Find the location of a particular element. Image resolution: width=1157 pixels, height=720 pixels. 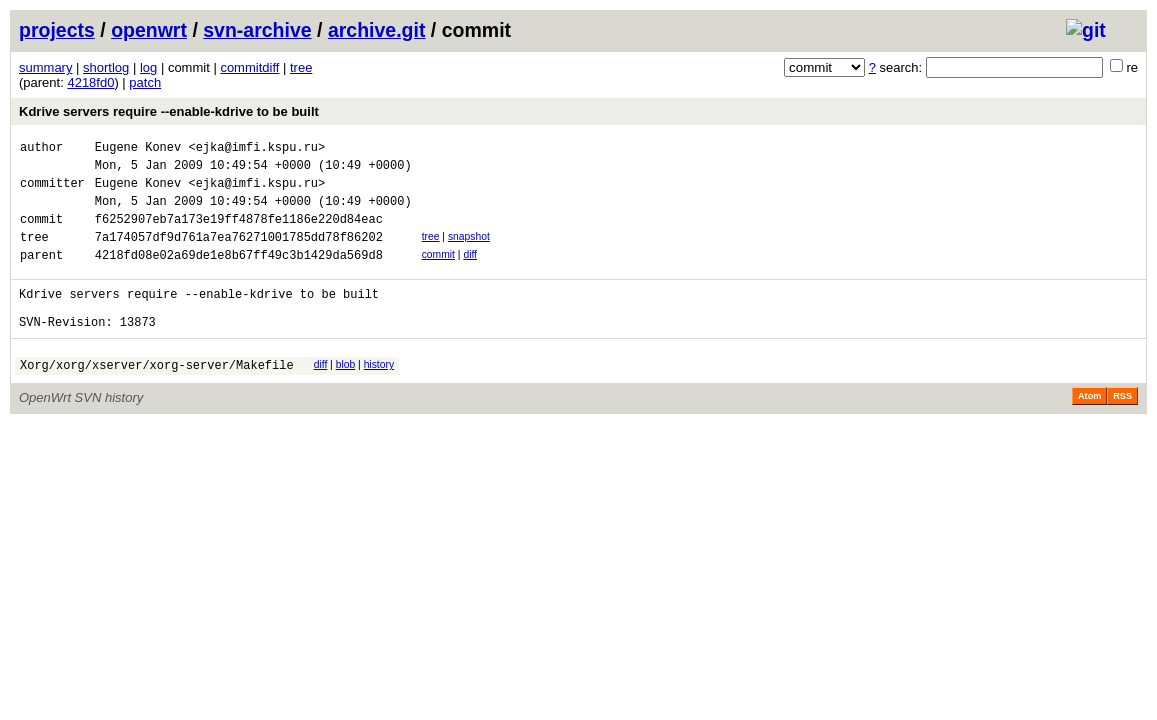

<ejka@imfi.kspu.ru> is located at coordinates (256, 149).